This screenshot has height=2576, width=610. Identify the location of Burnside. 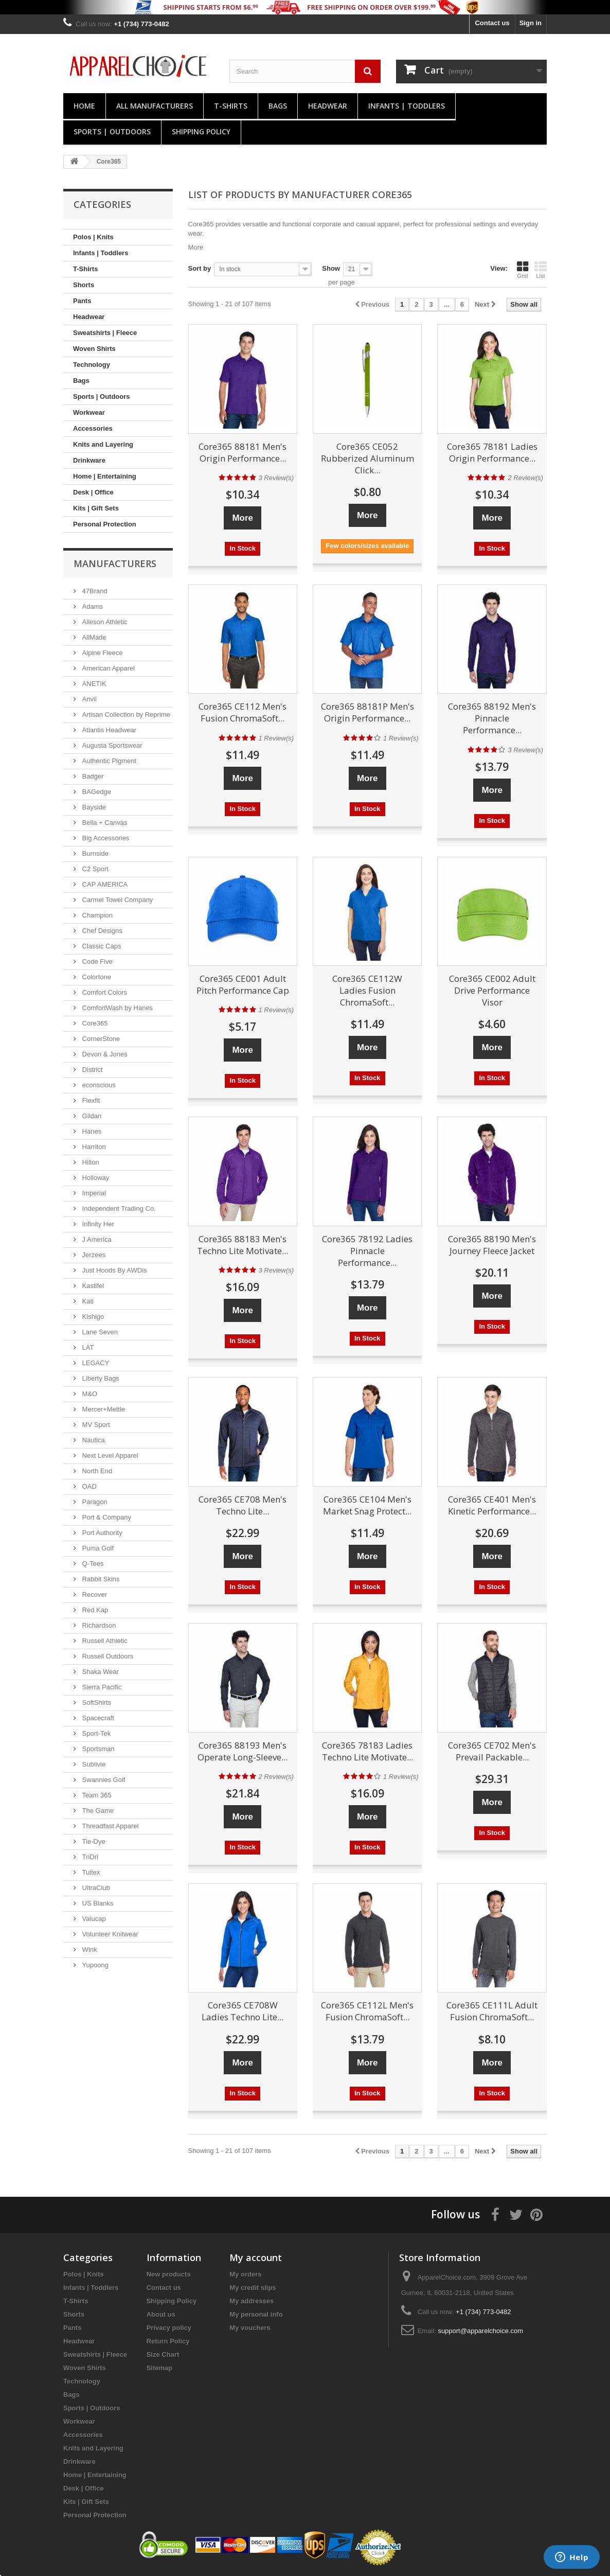
(94, 853).